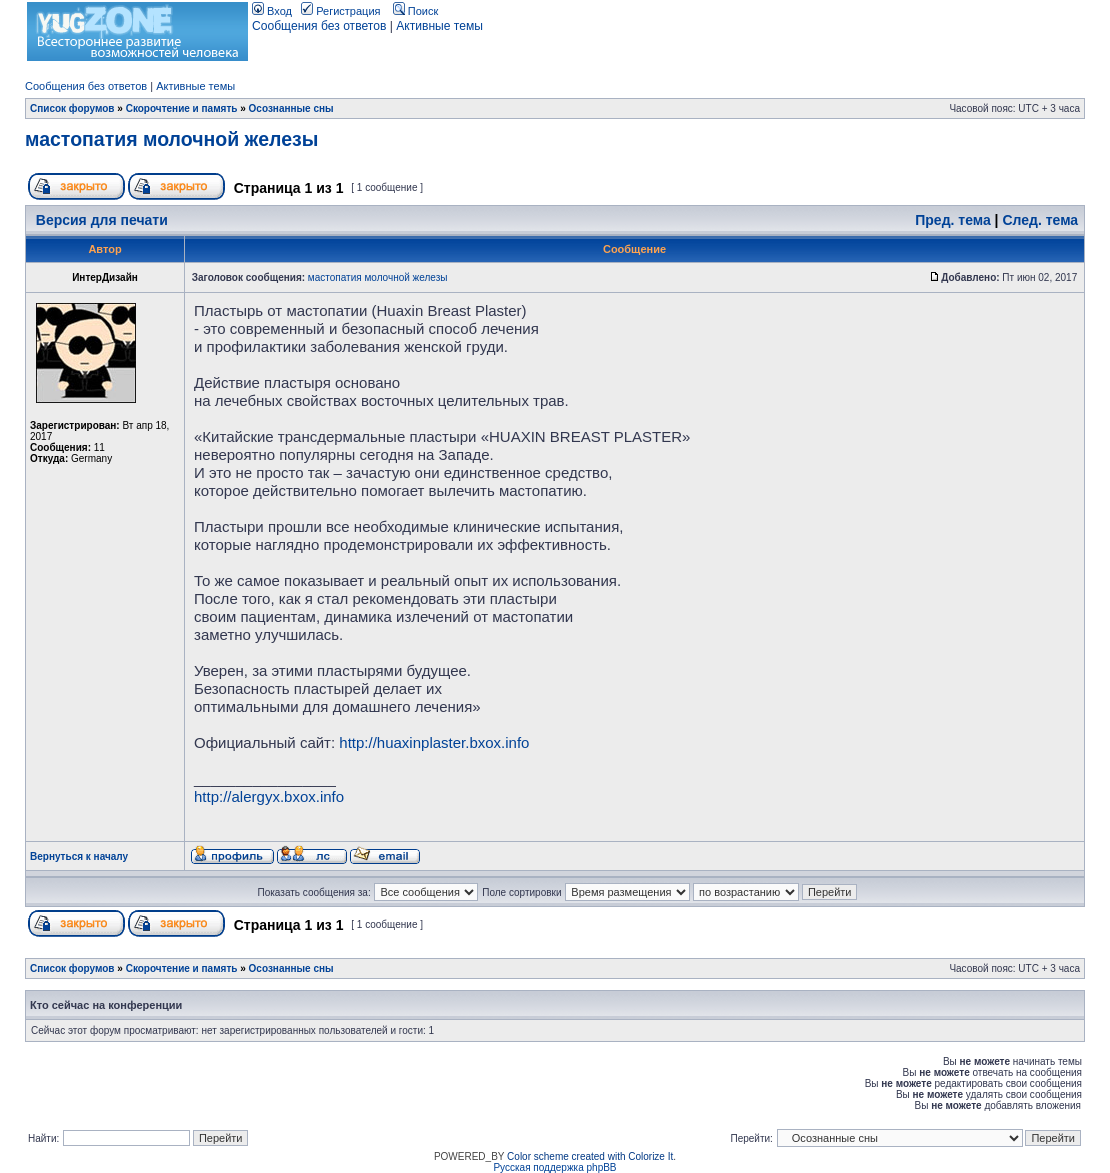 The height and width of the screenshot is (1173, 1110). Describe the element at coordinates (340, 11) in the screenshot. I see `Регистрация` at that location.